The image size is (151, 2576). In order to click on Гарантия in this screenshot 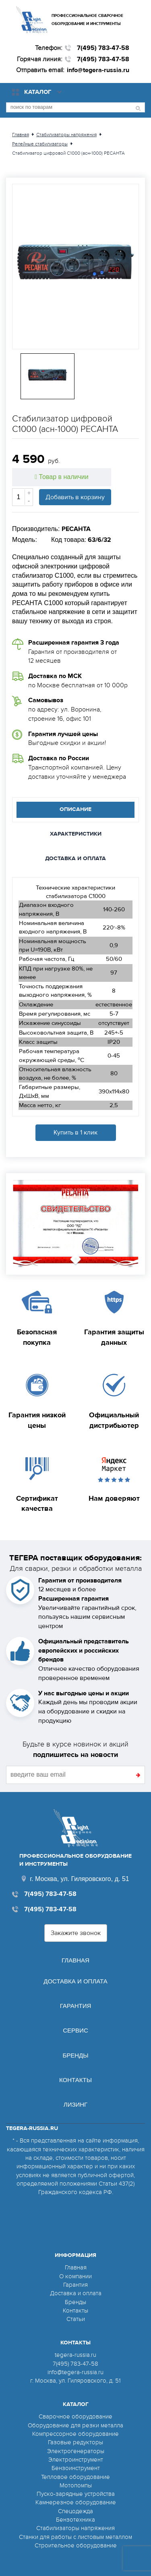, I will do `click(75, 2005)`.